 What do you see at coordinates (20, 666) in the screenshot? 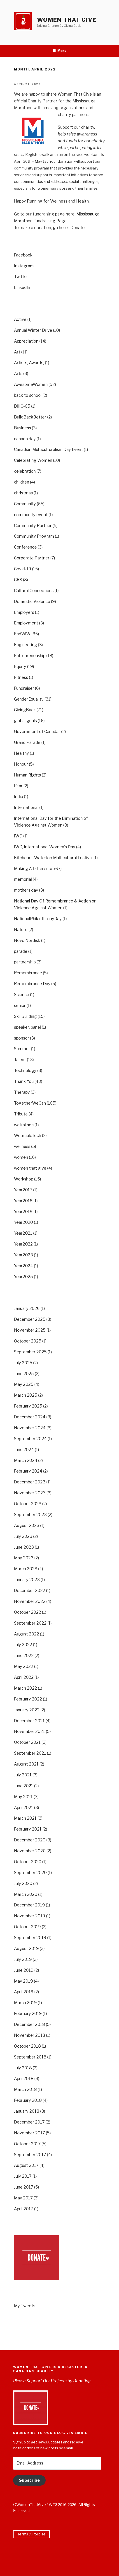
I see `Equity` at bounding box center [20, 666].